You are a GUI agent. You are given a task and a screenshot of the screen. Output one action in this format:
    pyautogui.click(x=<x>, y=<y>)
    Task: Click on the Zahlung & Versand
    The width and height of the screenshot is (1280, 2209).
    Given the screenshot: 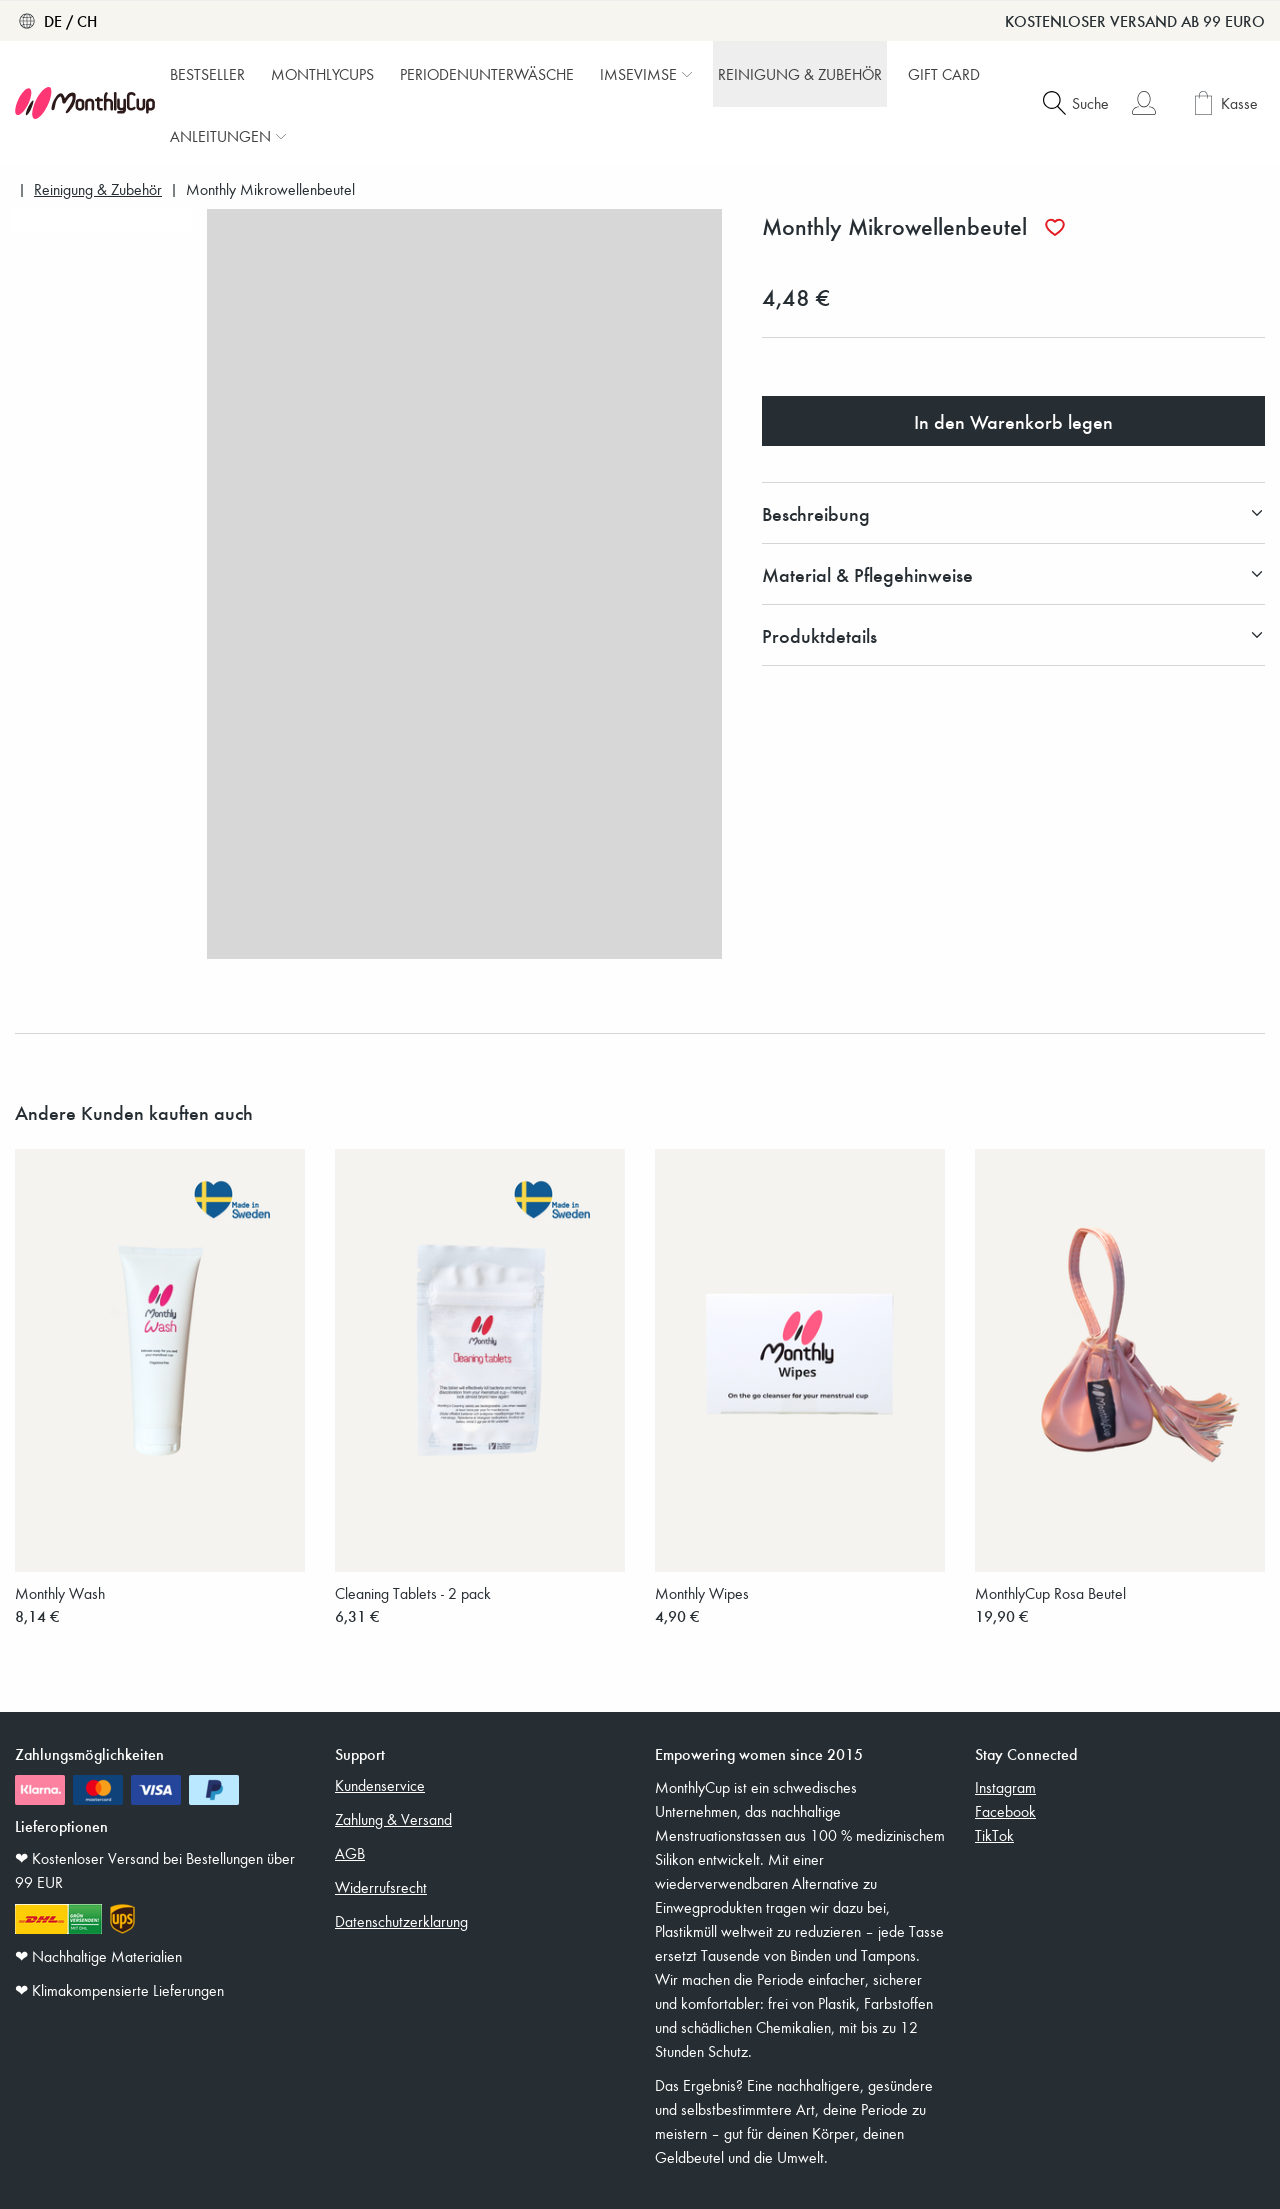 What is the action you would take?
    pyautogui.click(x=393, y=1819)
    